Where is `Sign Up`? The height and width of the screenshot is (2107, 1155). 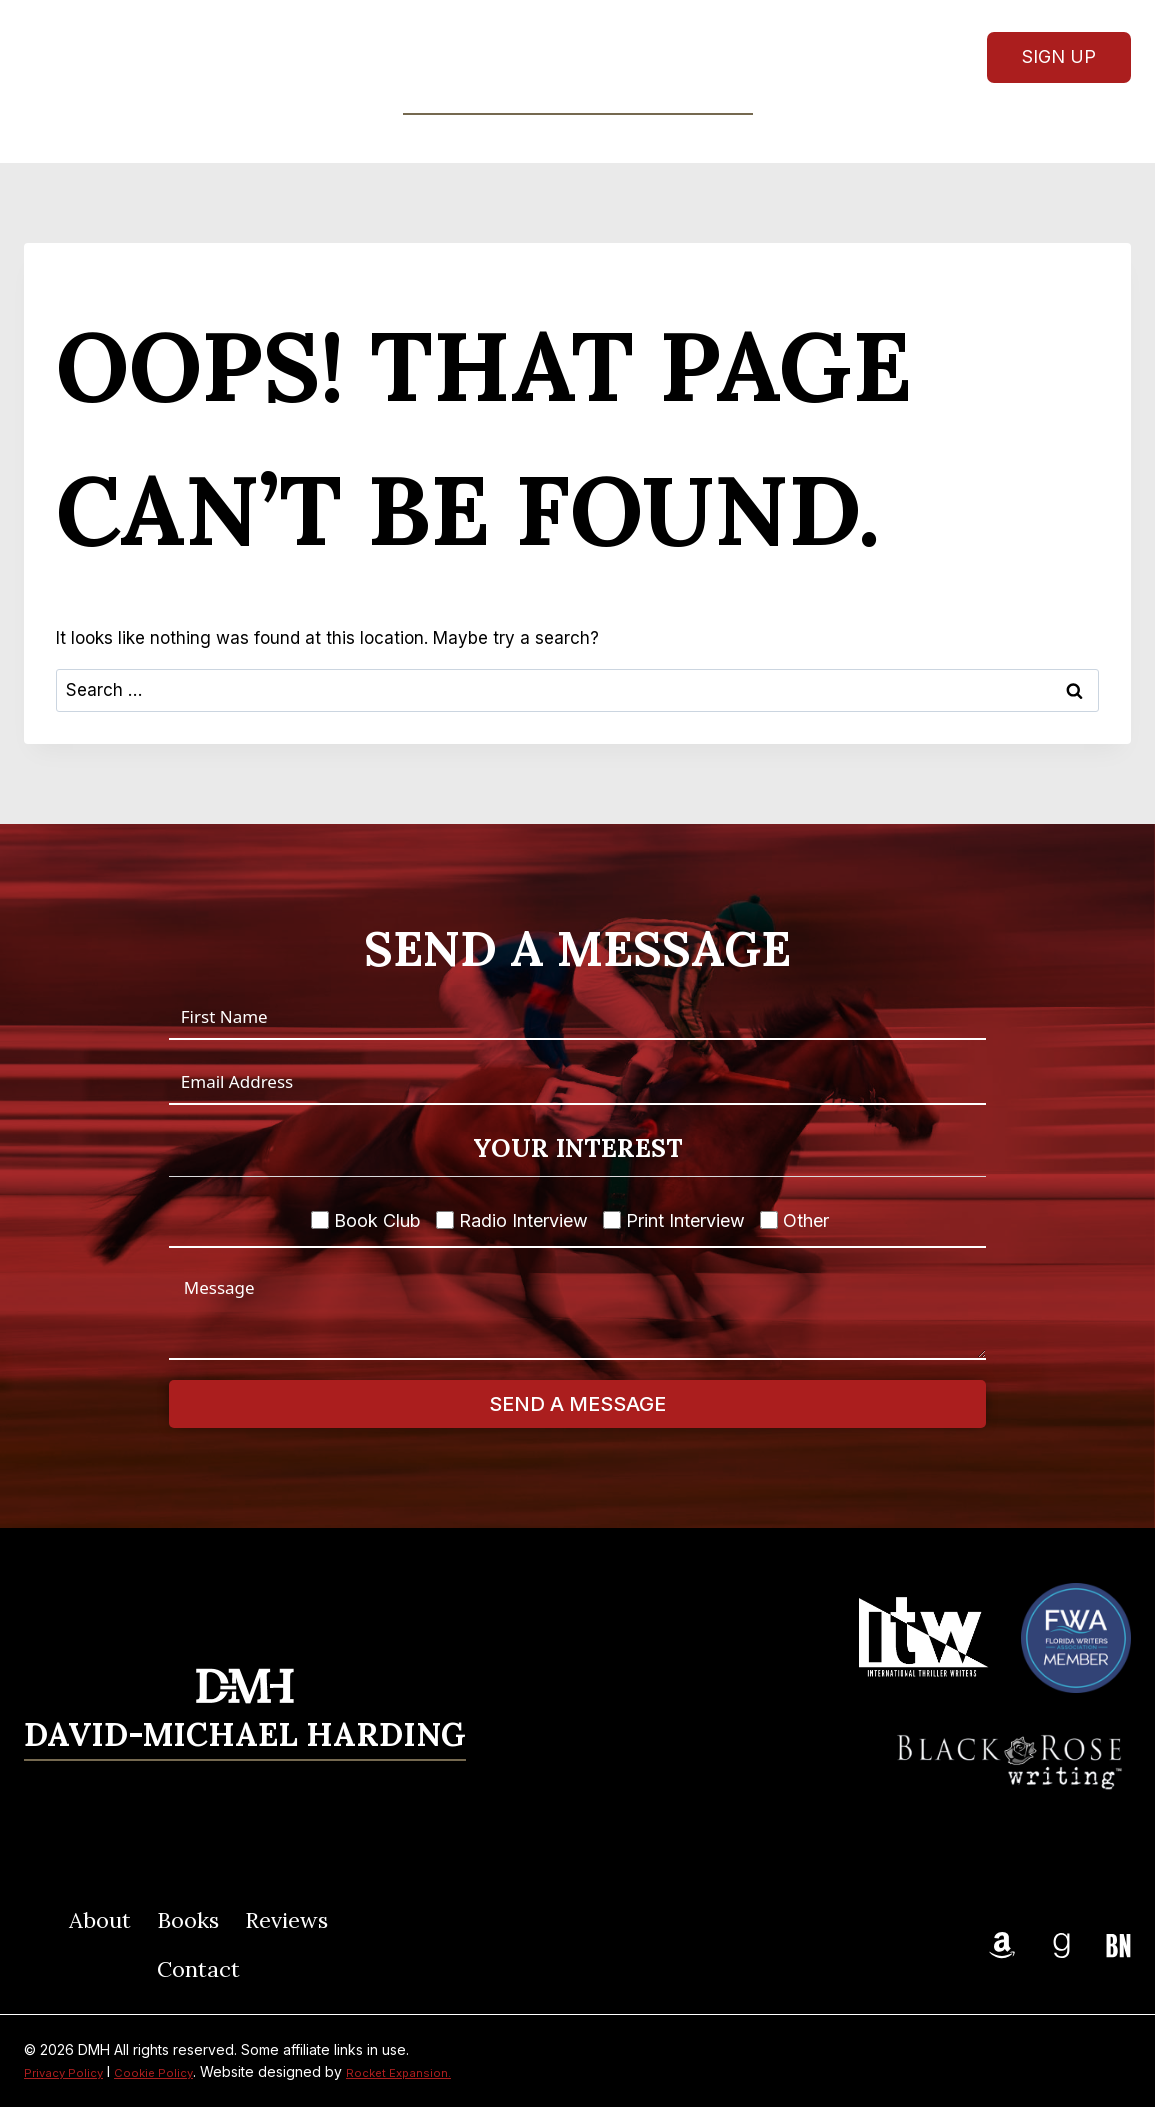 Sign Up is located at coordinates (1059, 56).